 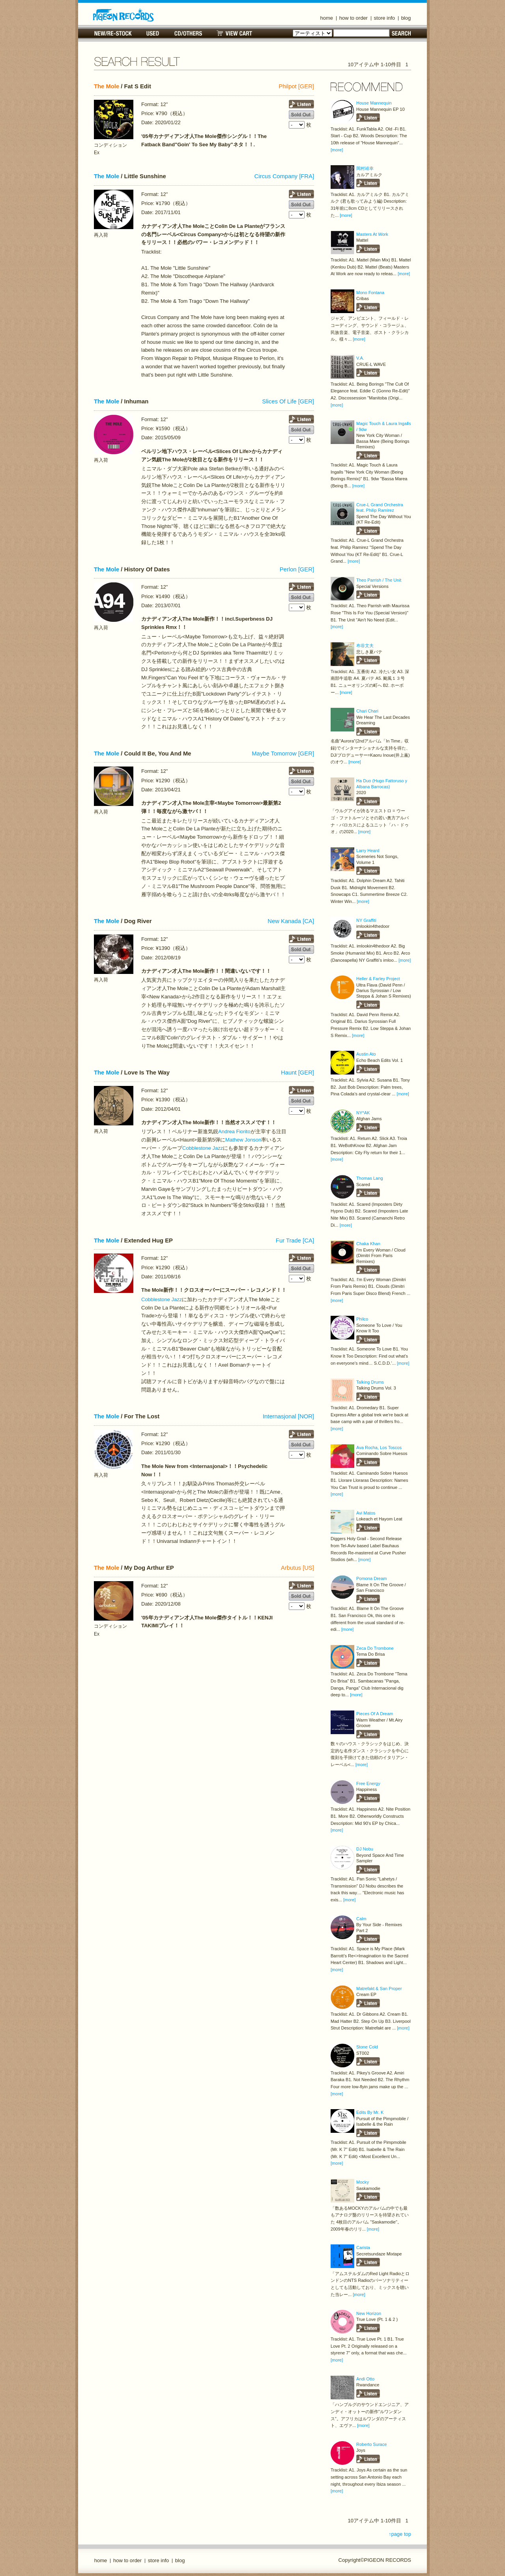 I want to click on NY Graffiti, so click(x=366, y=920).